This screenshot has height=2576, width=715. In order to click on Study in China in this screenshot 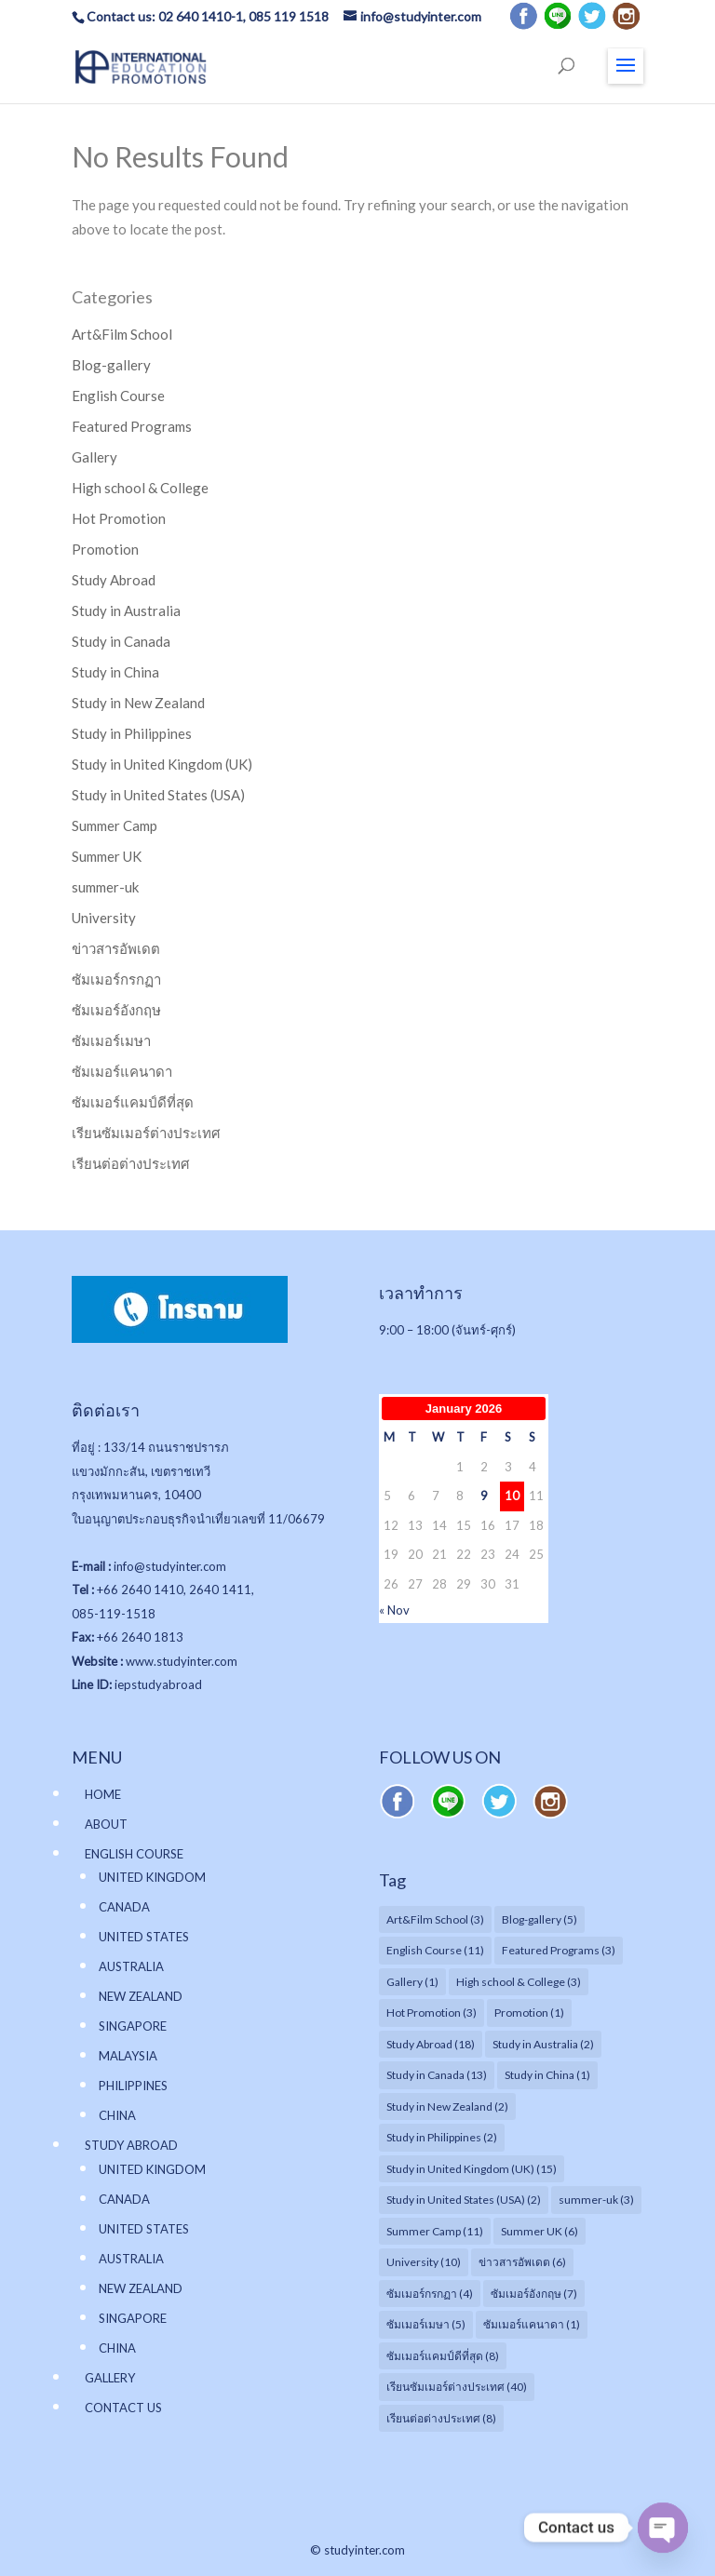, I will do `click(115, 672)`.